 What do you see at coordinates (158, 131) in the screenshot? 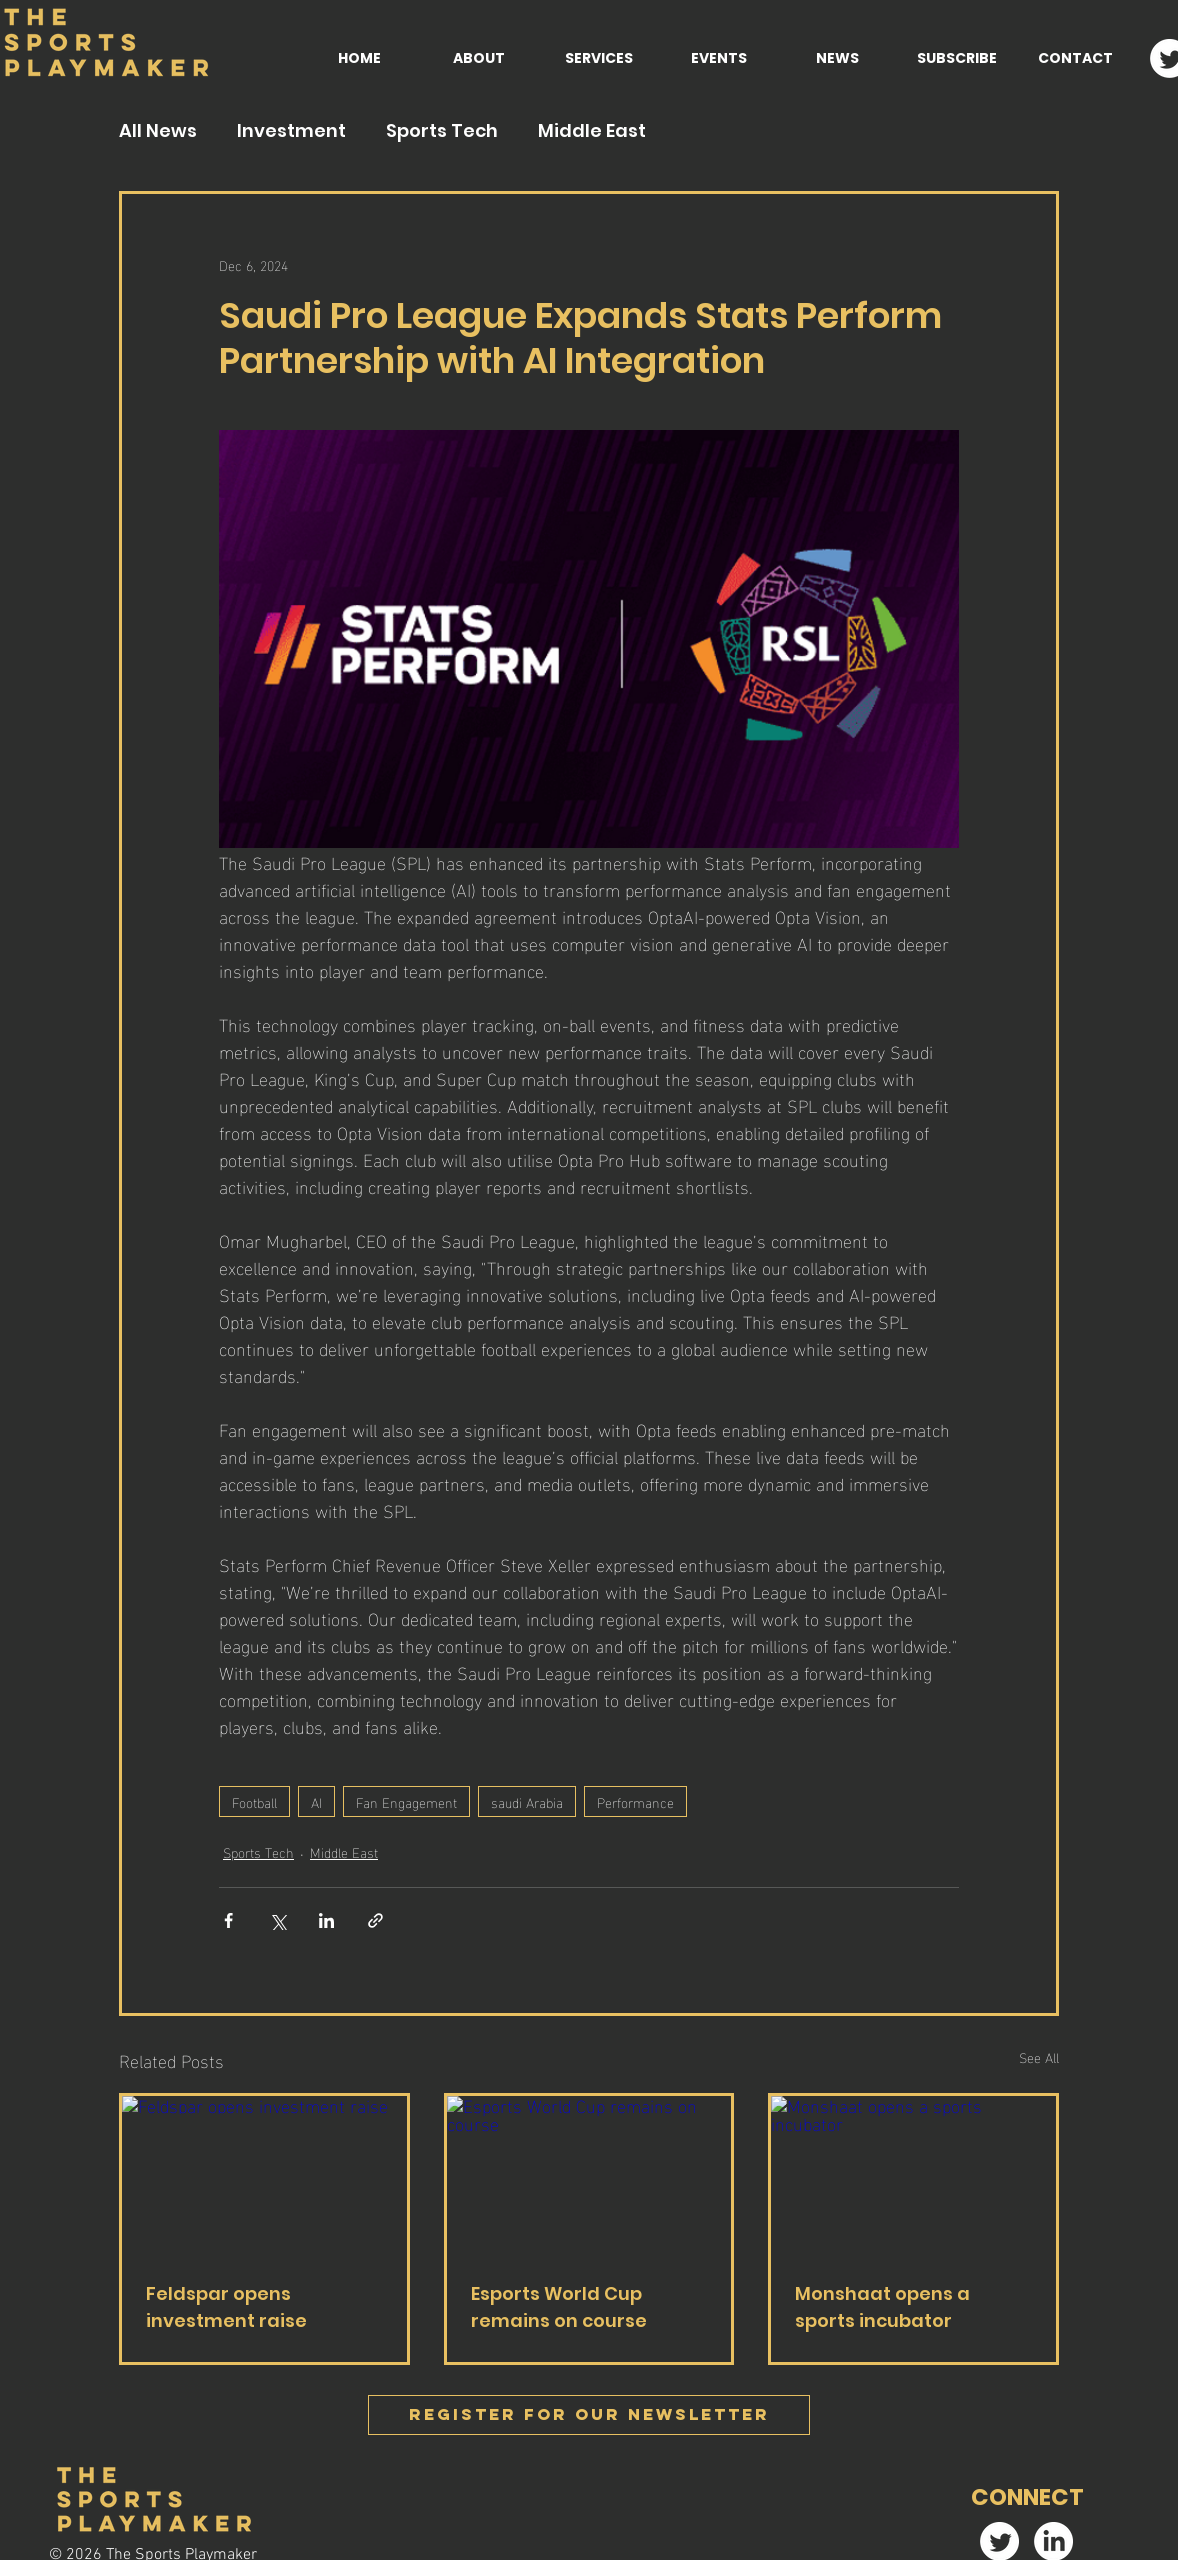
I see `All News` at bounding box center [158, 131].